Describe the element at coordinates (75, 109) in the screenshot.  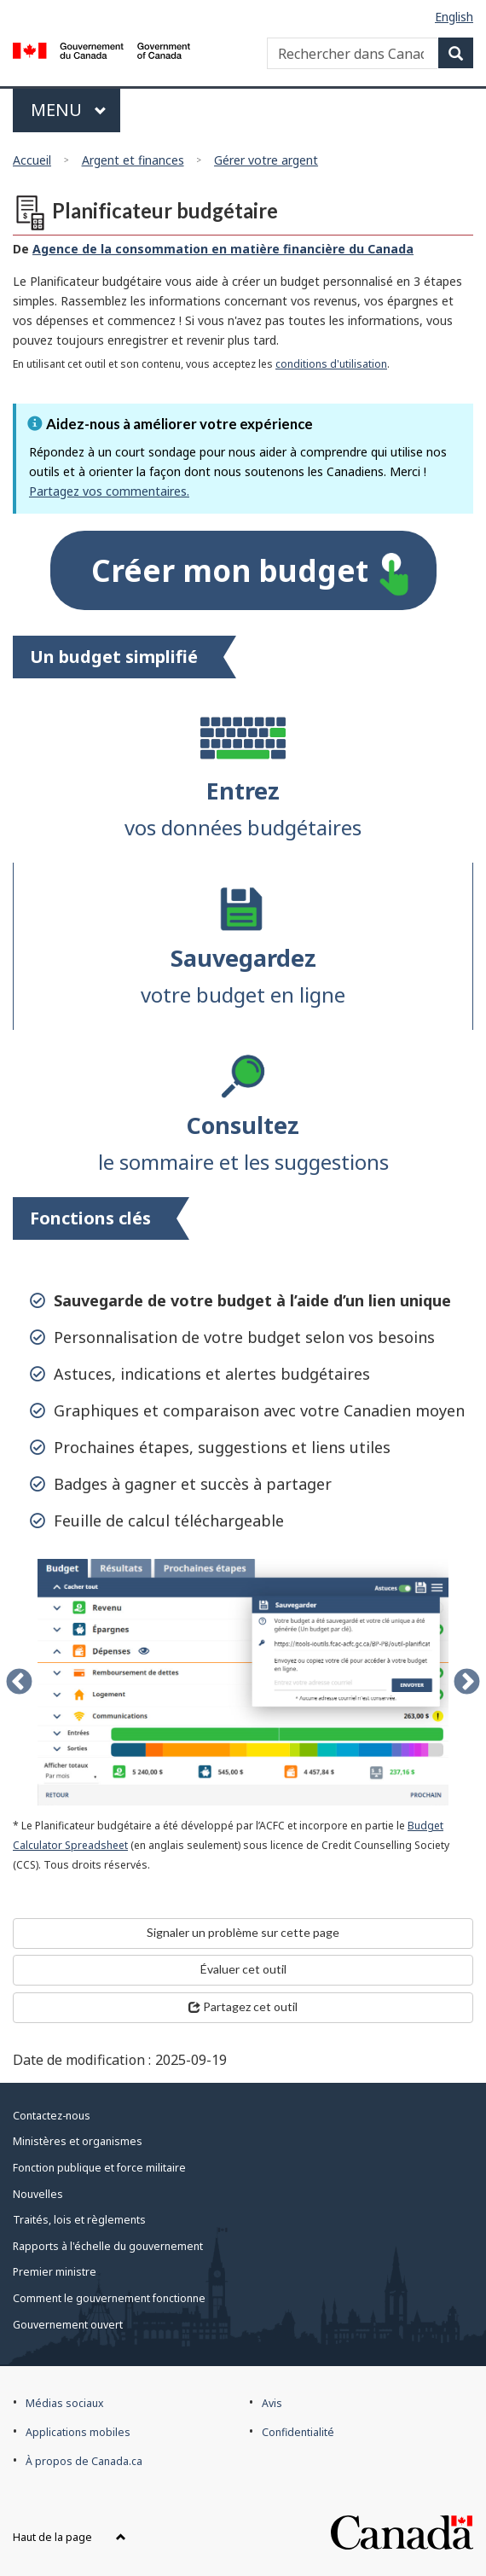
I see `Menu` at that location.